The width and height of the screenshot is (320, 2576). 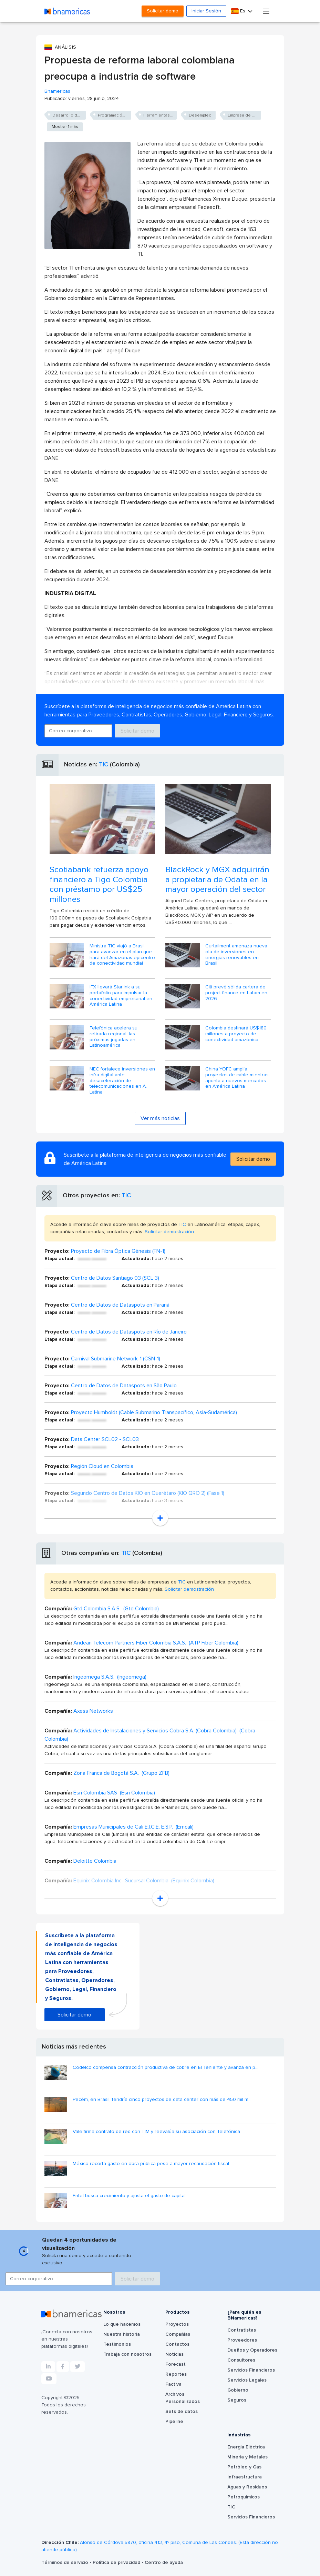 I want to click on Infraestructura, so click(x=244, y=2477).